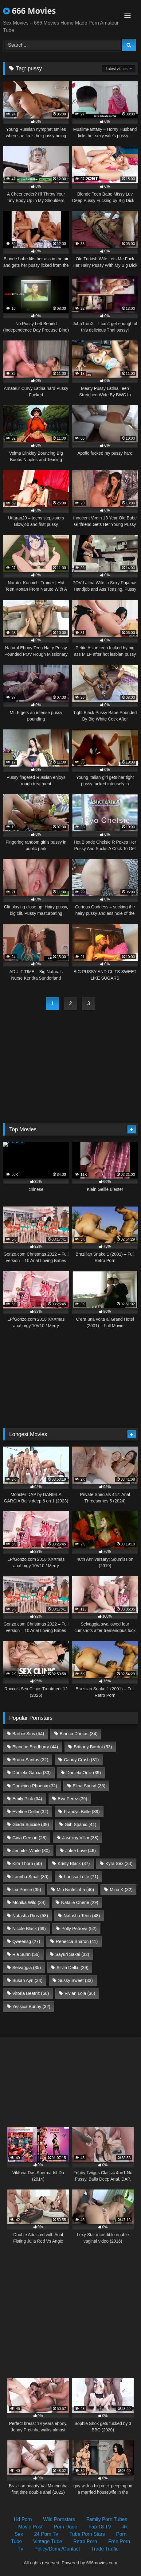 This screenshot has height=2576, width=141. I want to click on Jasminy Villar [Jasminy Villar (38 items)], so click(80, 1837).